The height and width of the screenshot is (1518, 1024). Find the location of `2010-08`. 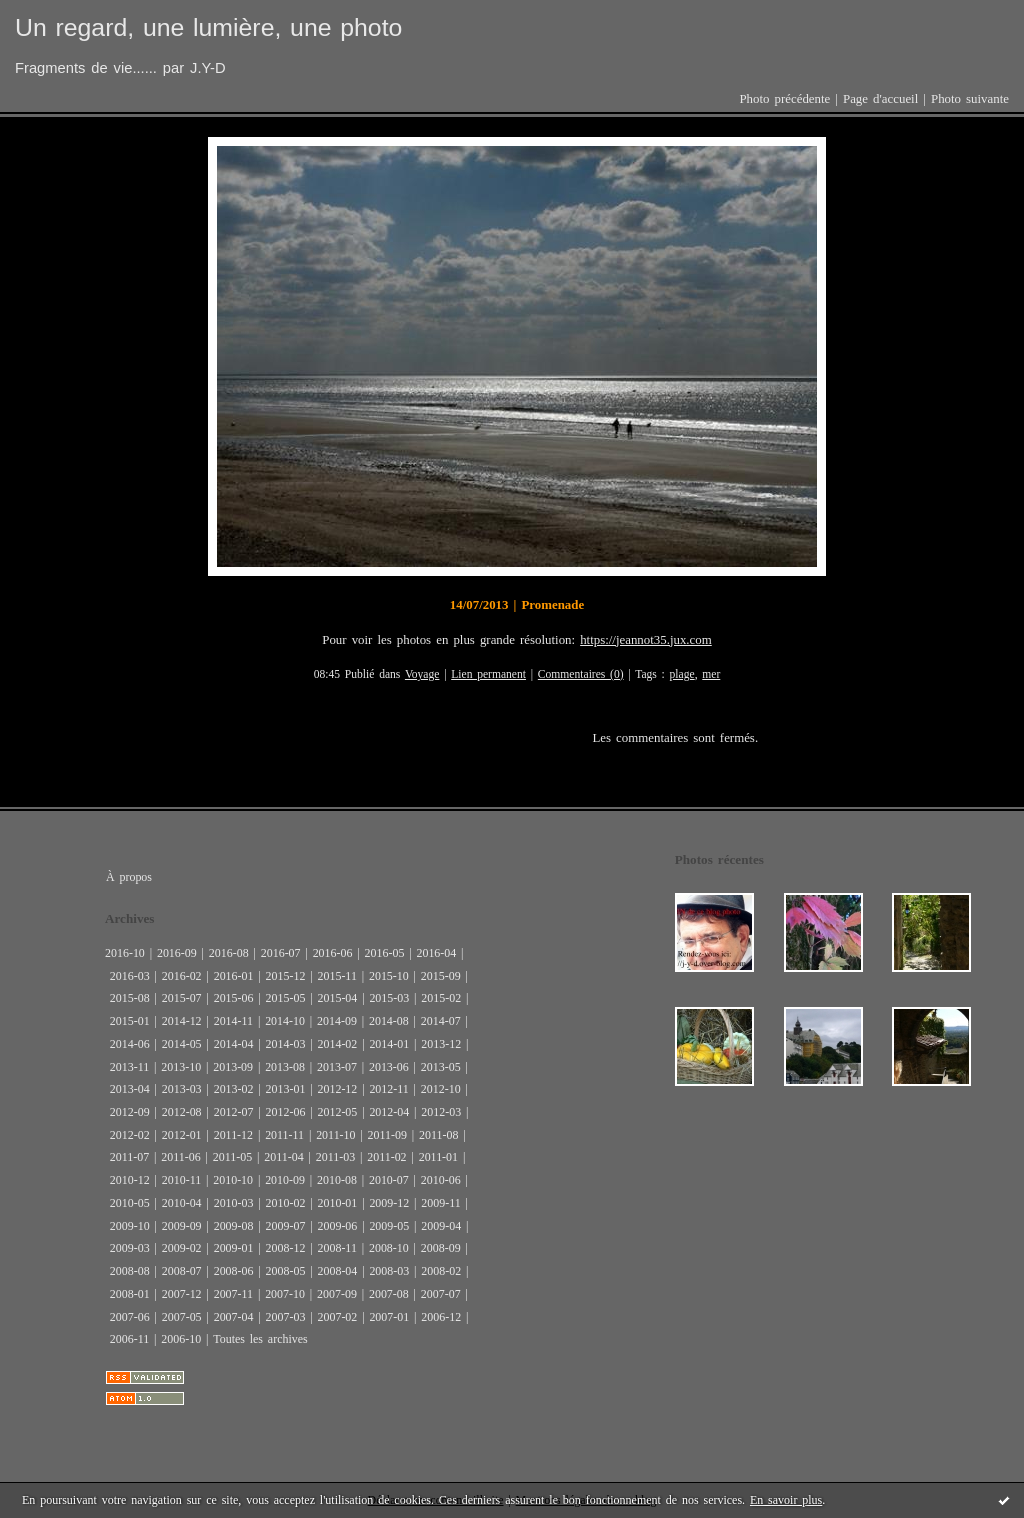

2010-08 is located at coordinates (337, 1180).